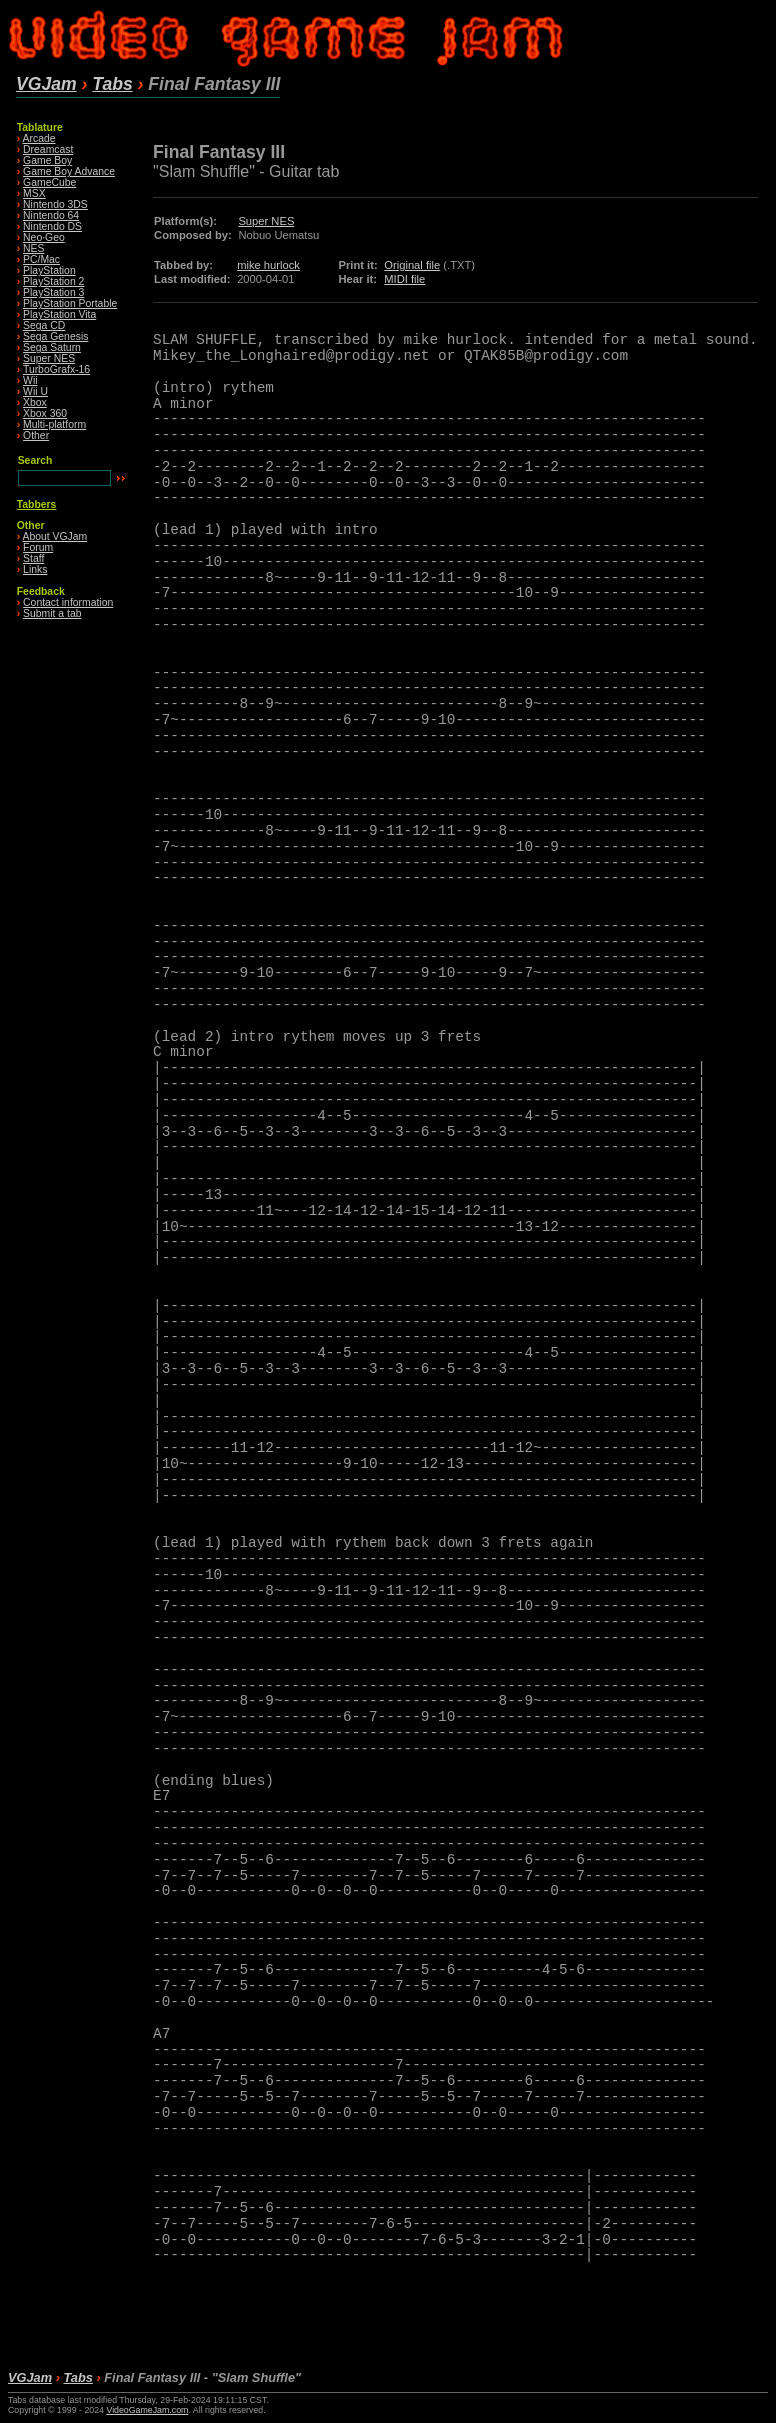 This screenshot has width=776, height=2423. I want to click on PlayStation, so click(49, 270).